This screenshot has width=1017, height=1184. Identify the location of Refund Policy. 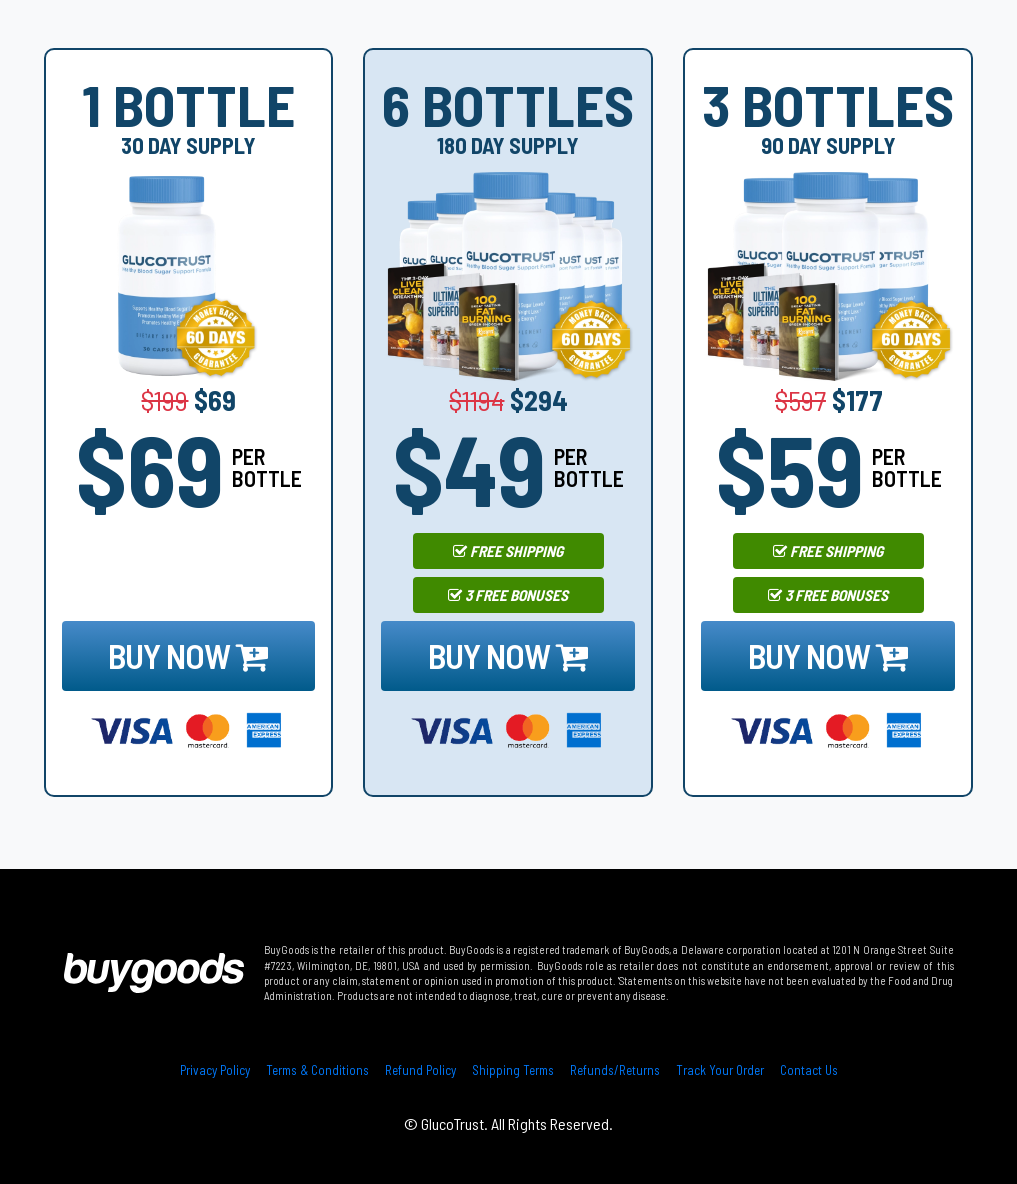
(420, 1070).